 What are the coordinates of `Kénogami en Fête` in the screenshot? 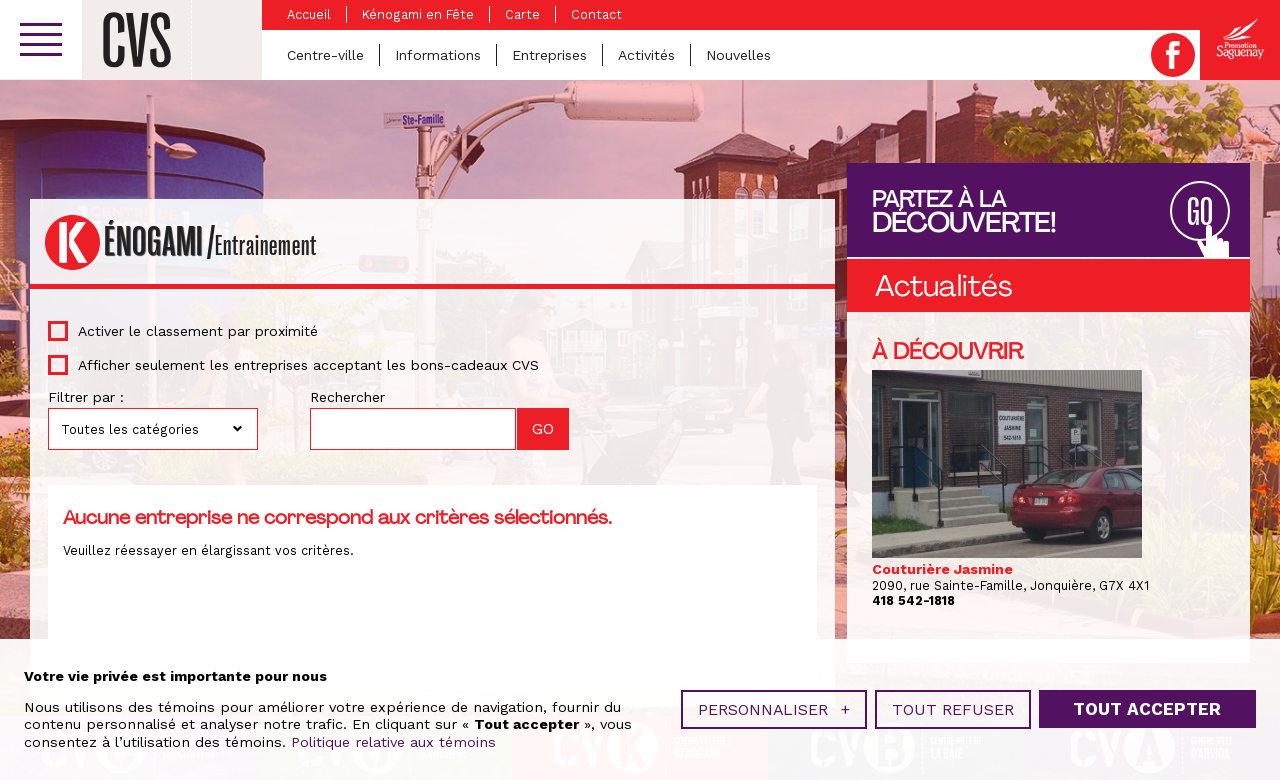 It's located at (418, 14).